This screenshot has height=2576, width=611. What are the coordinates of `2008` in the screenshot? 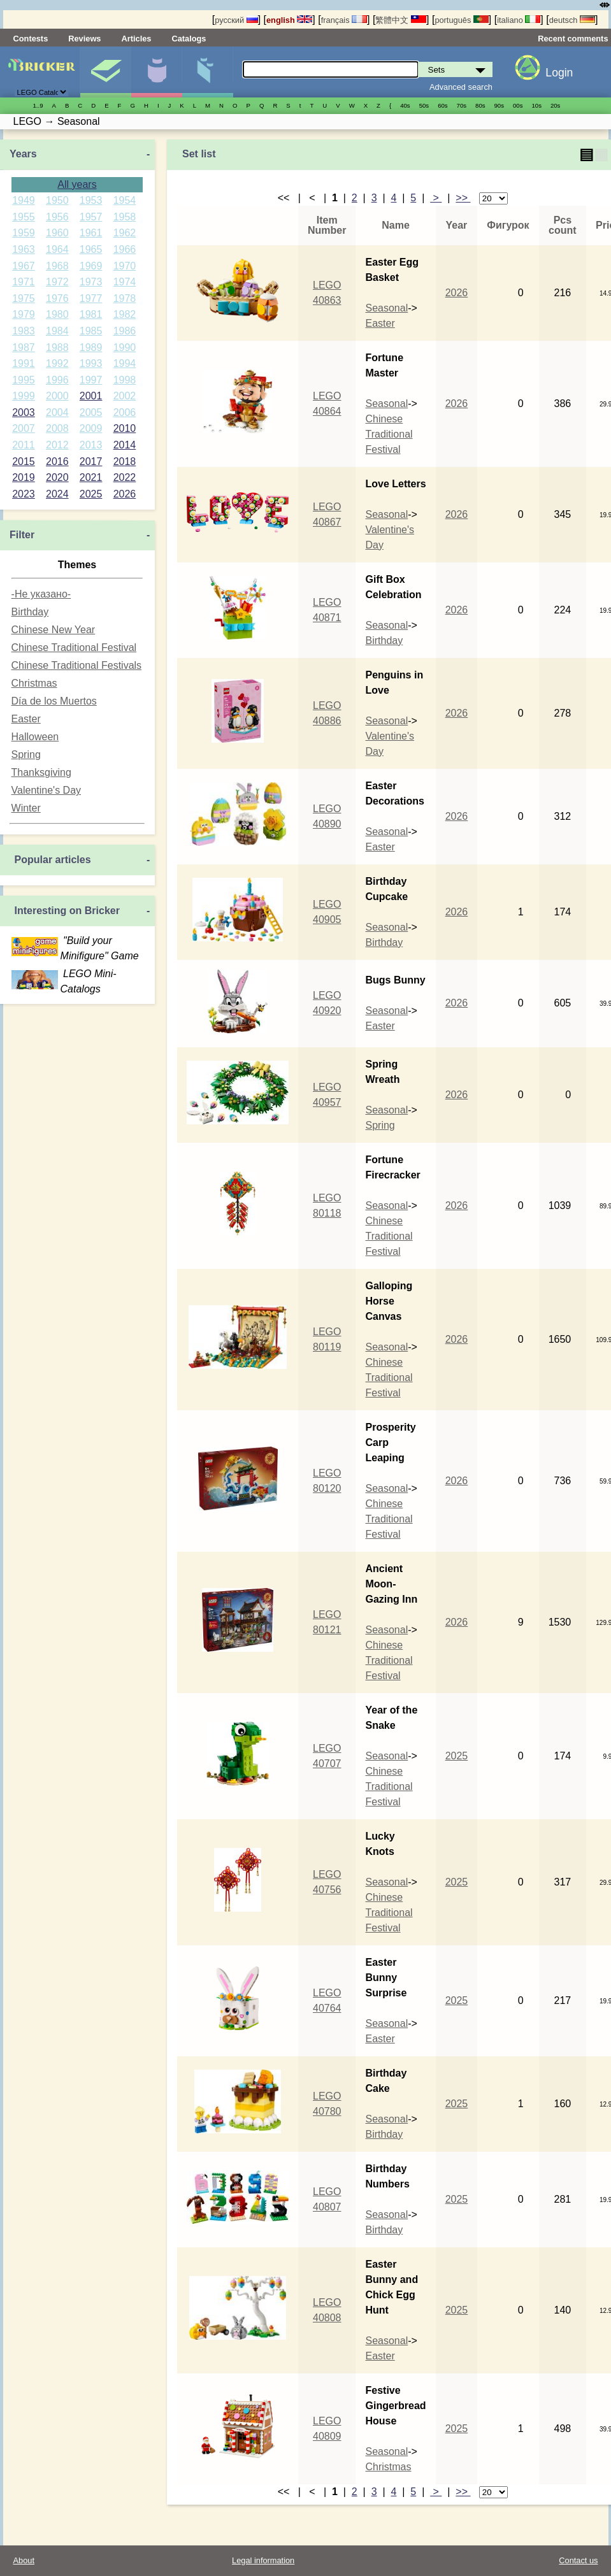 It's located at (57, 428).